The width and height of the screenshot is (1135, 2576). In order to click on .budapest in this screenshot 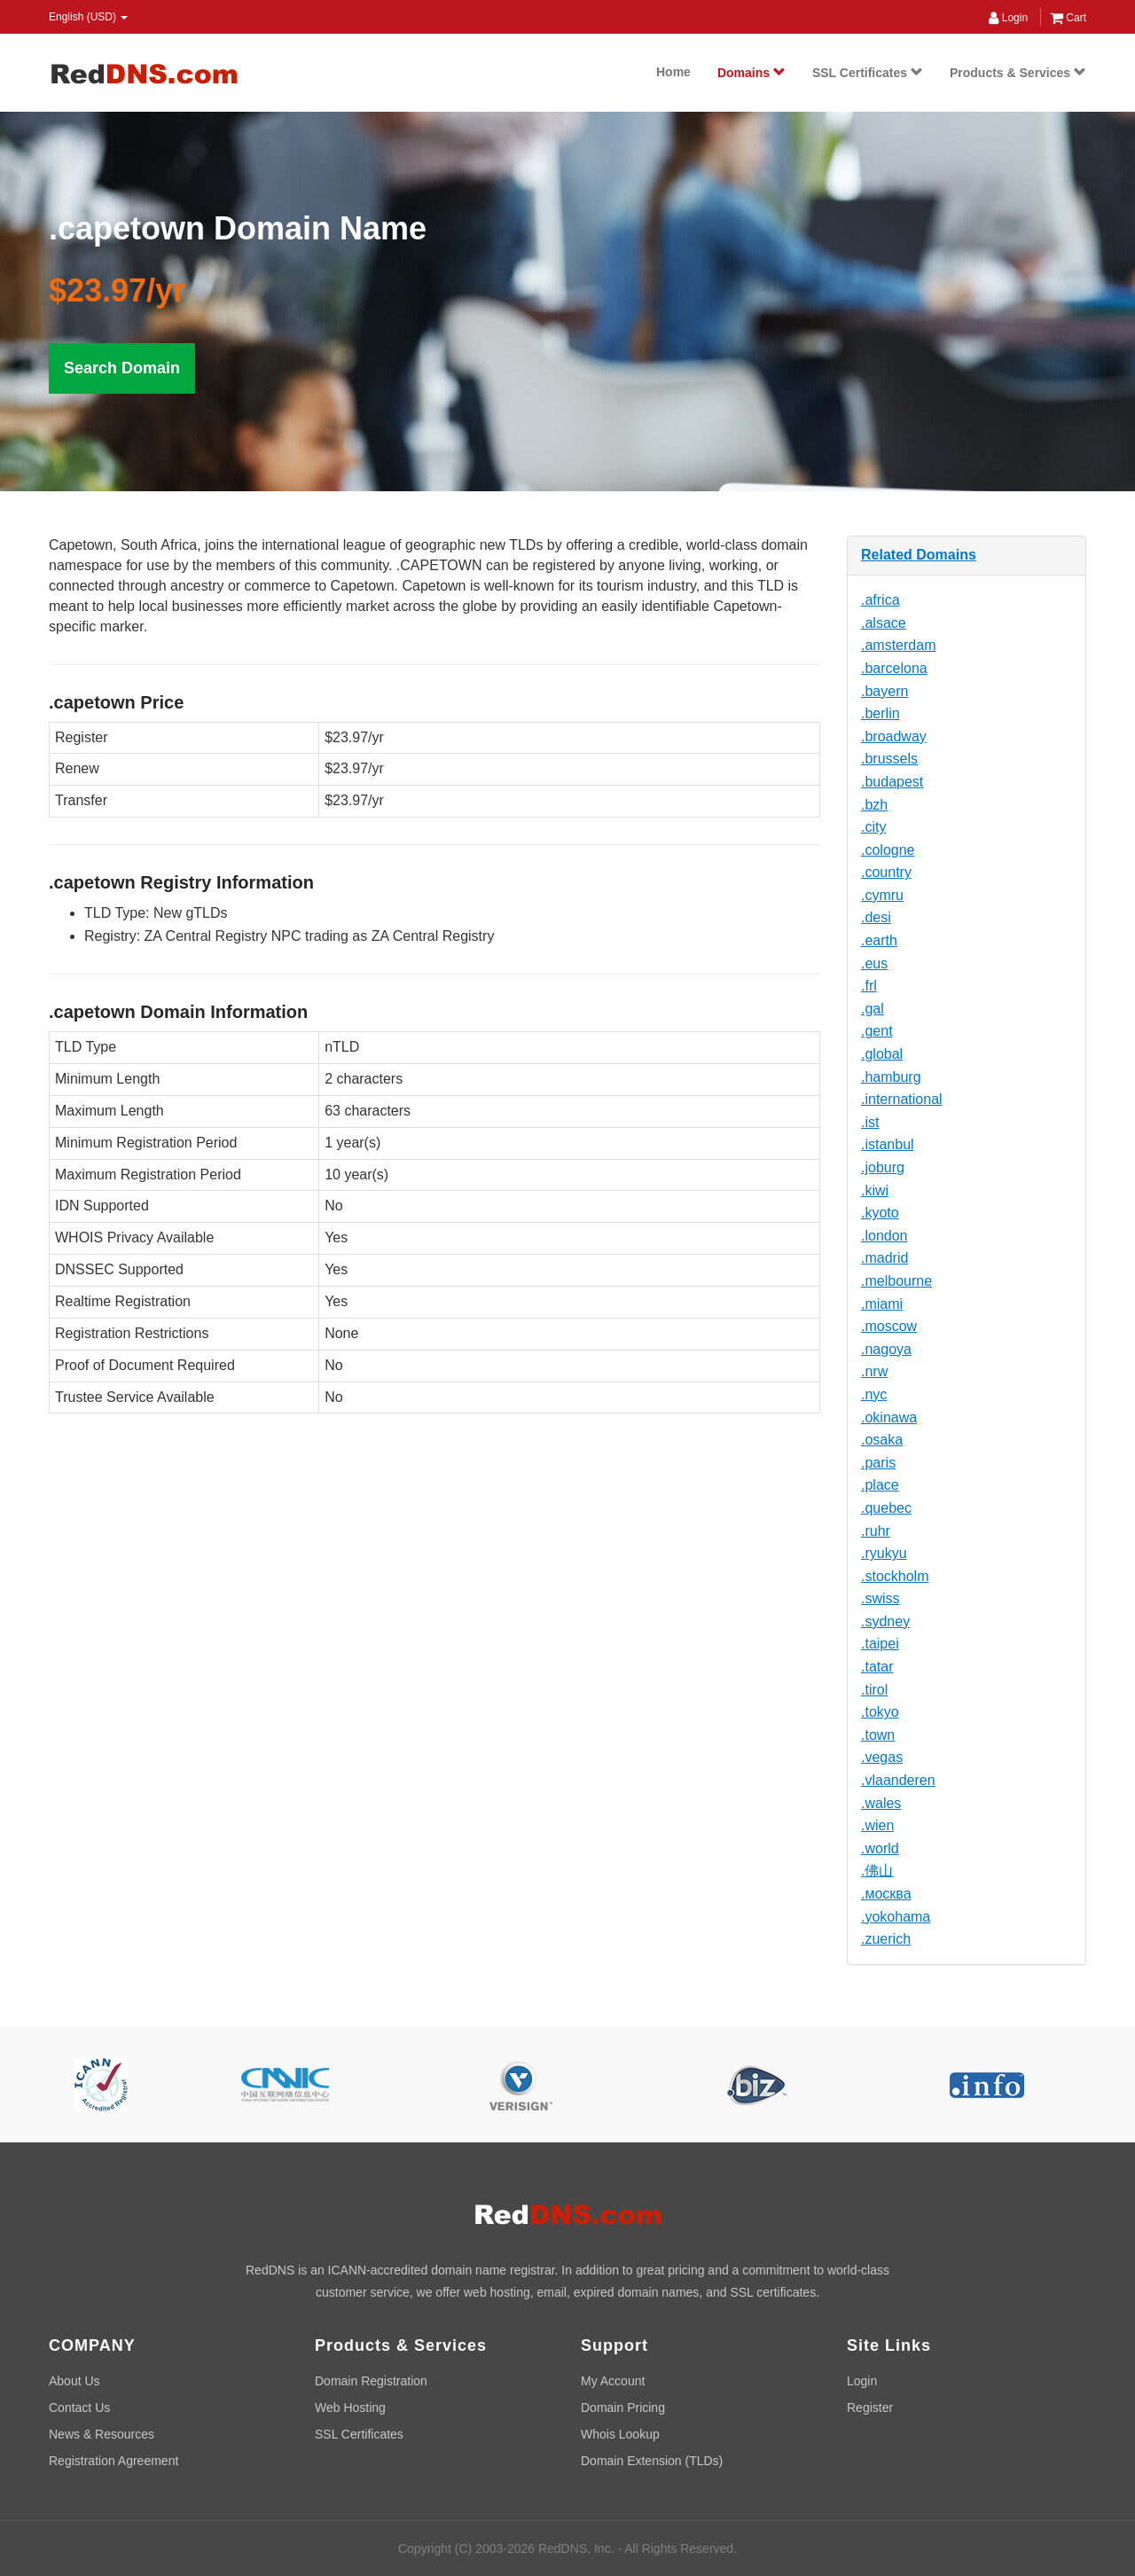, I will do `click(892, 781)`.